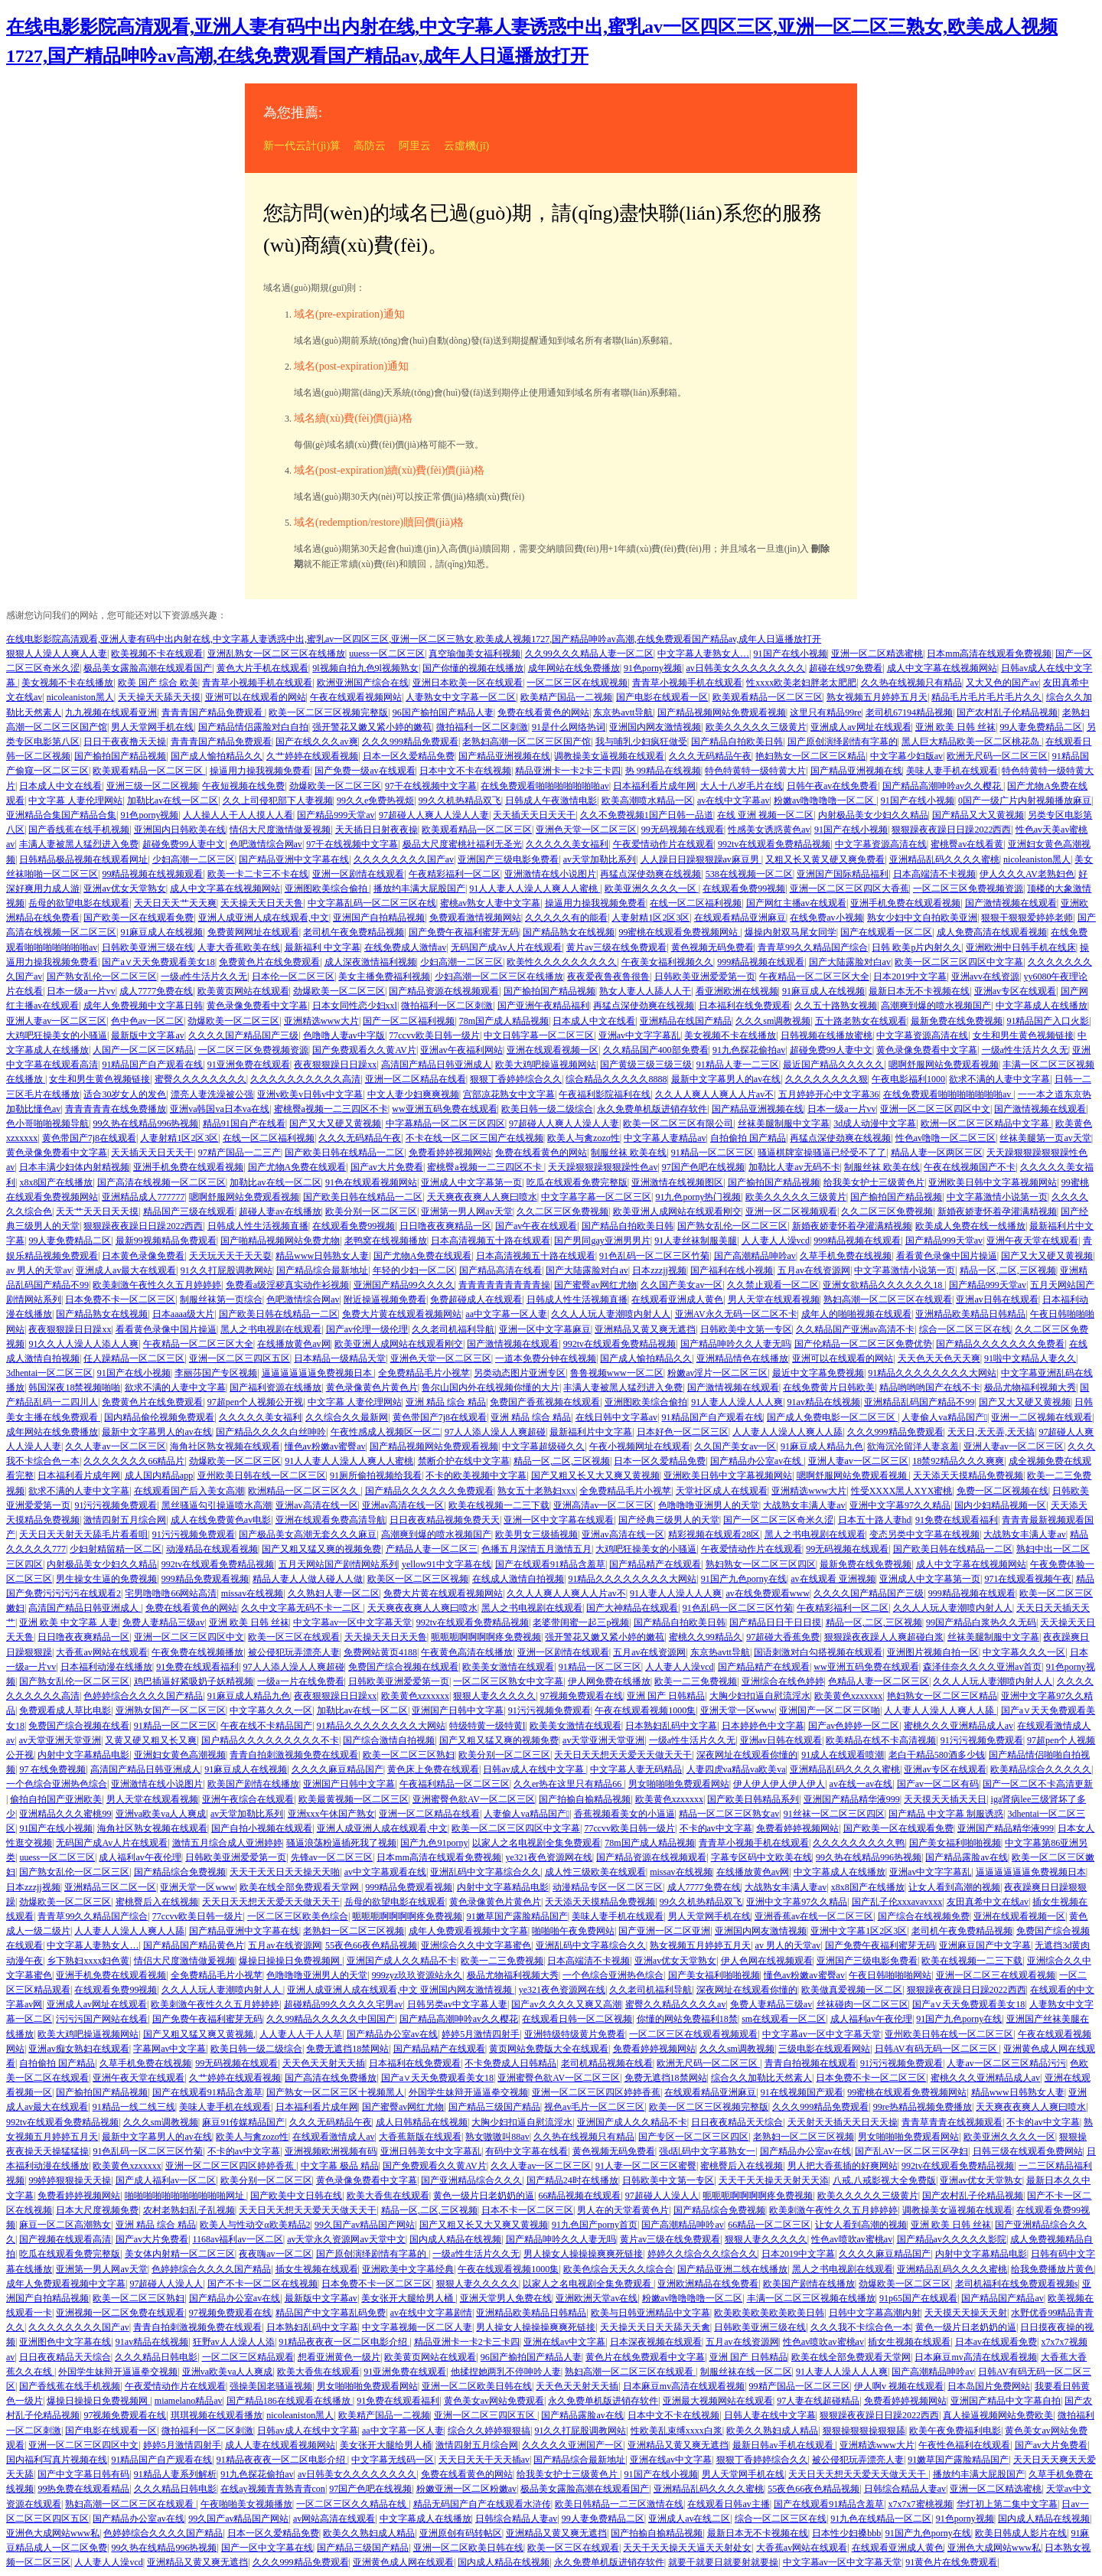  I want to click on 久久久我不卡综合色一本, so click(860, 2327).